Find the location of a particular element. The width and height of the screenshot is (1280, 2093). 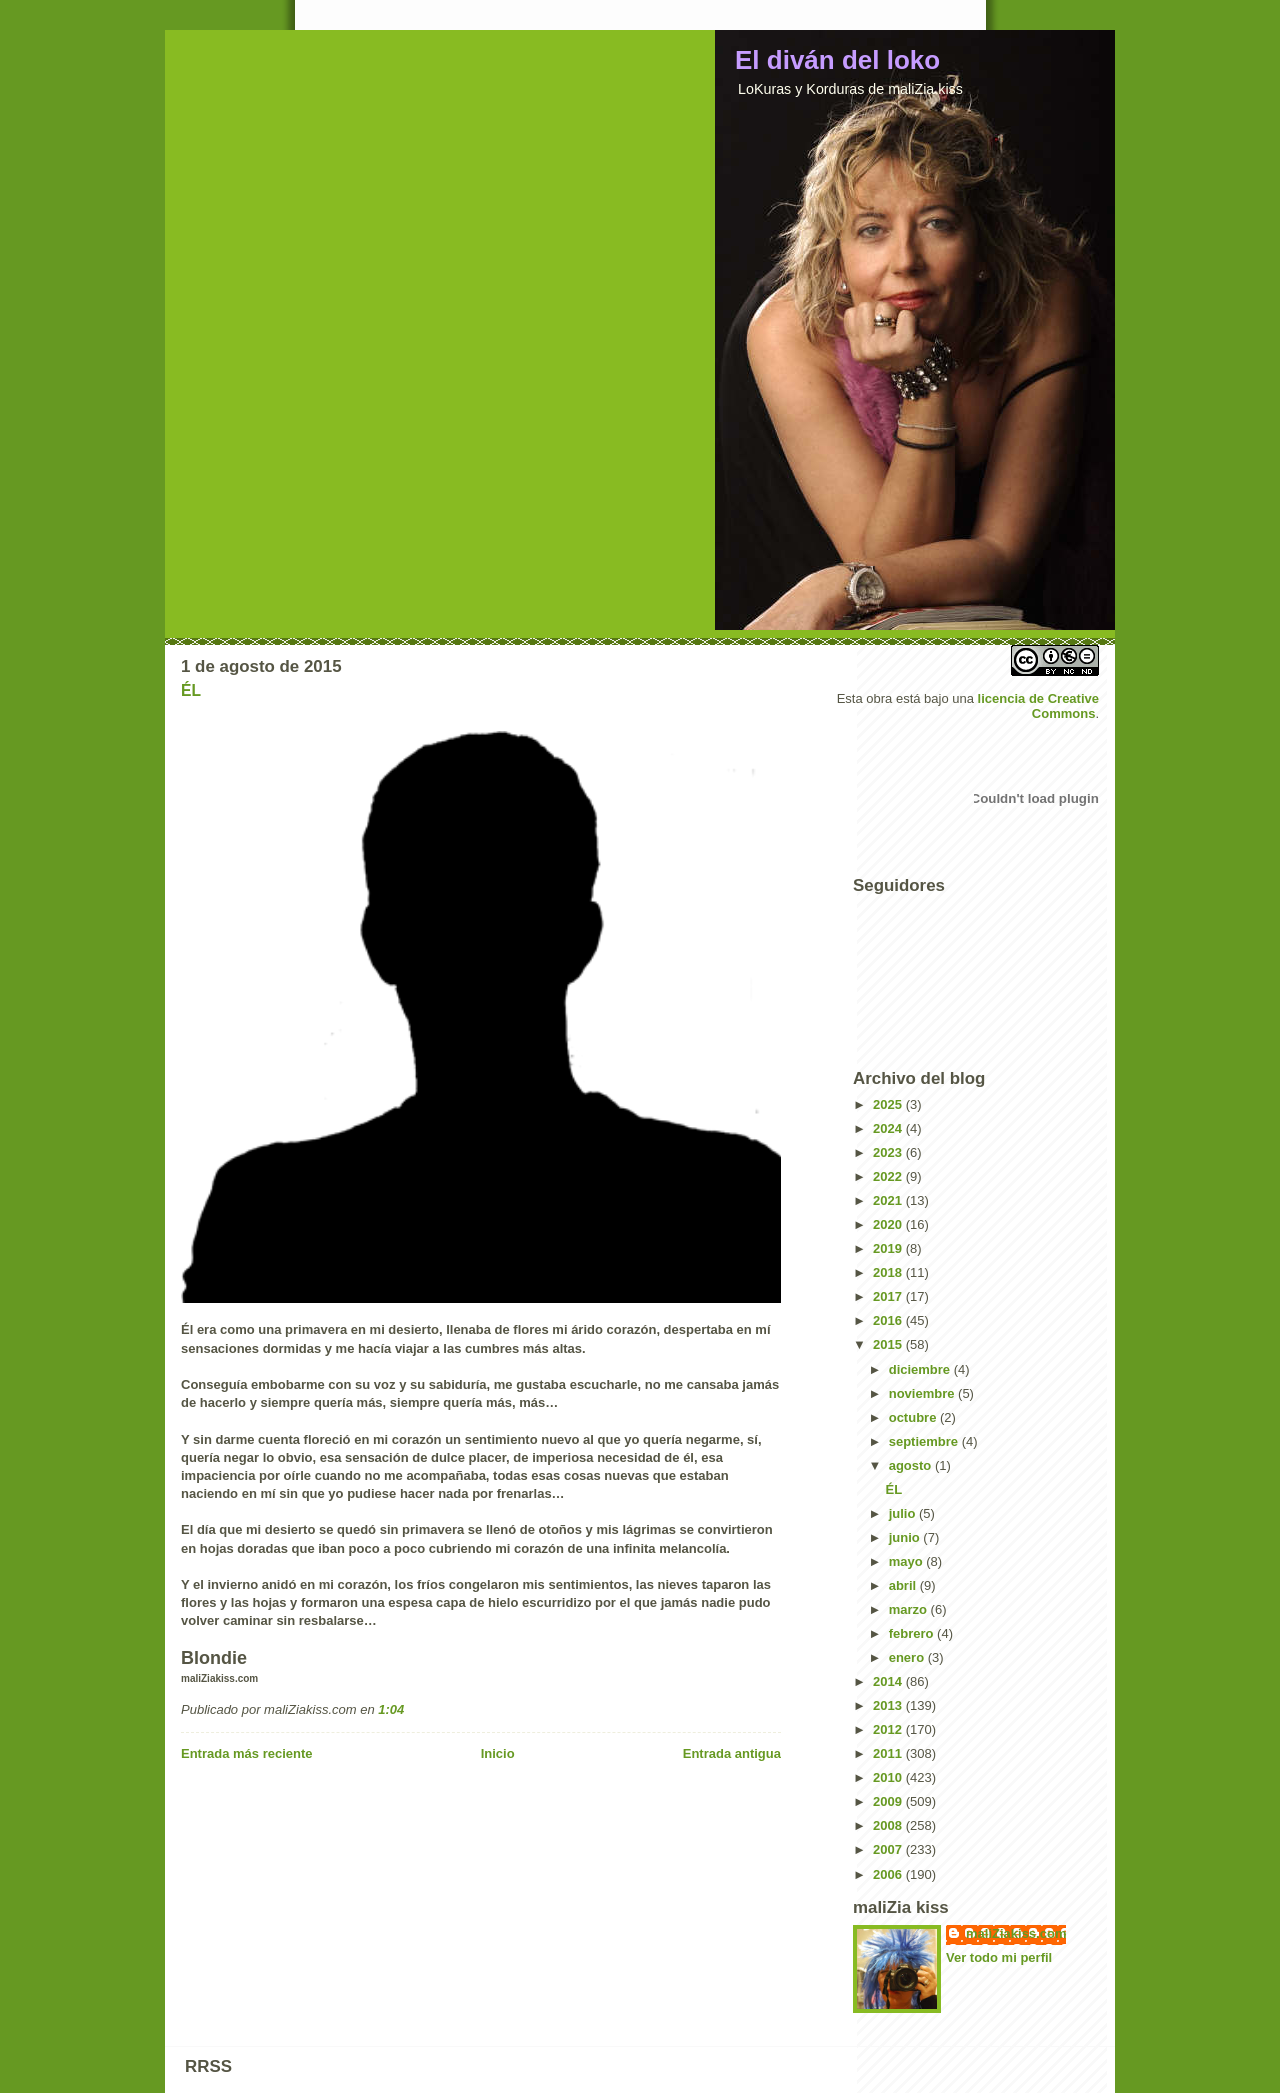

2013 is located at coordinates (889, 1705).